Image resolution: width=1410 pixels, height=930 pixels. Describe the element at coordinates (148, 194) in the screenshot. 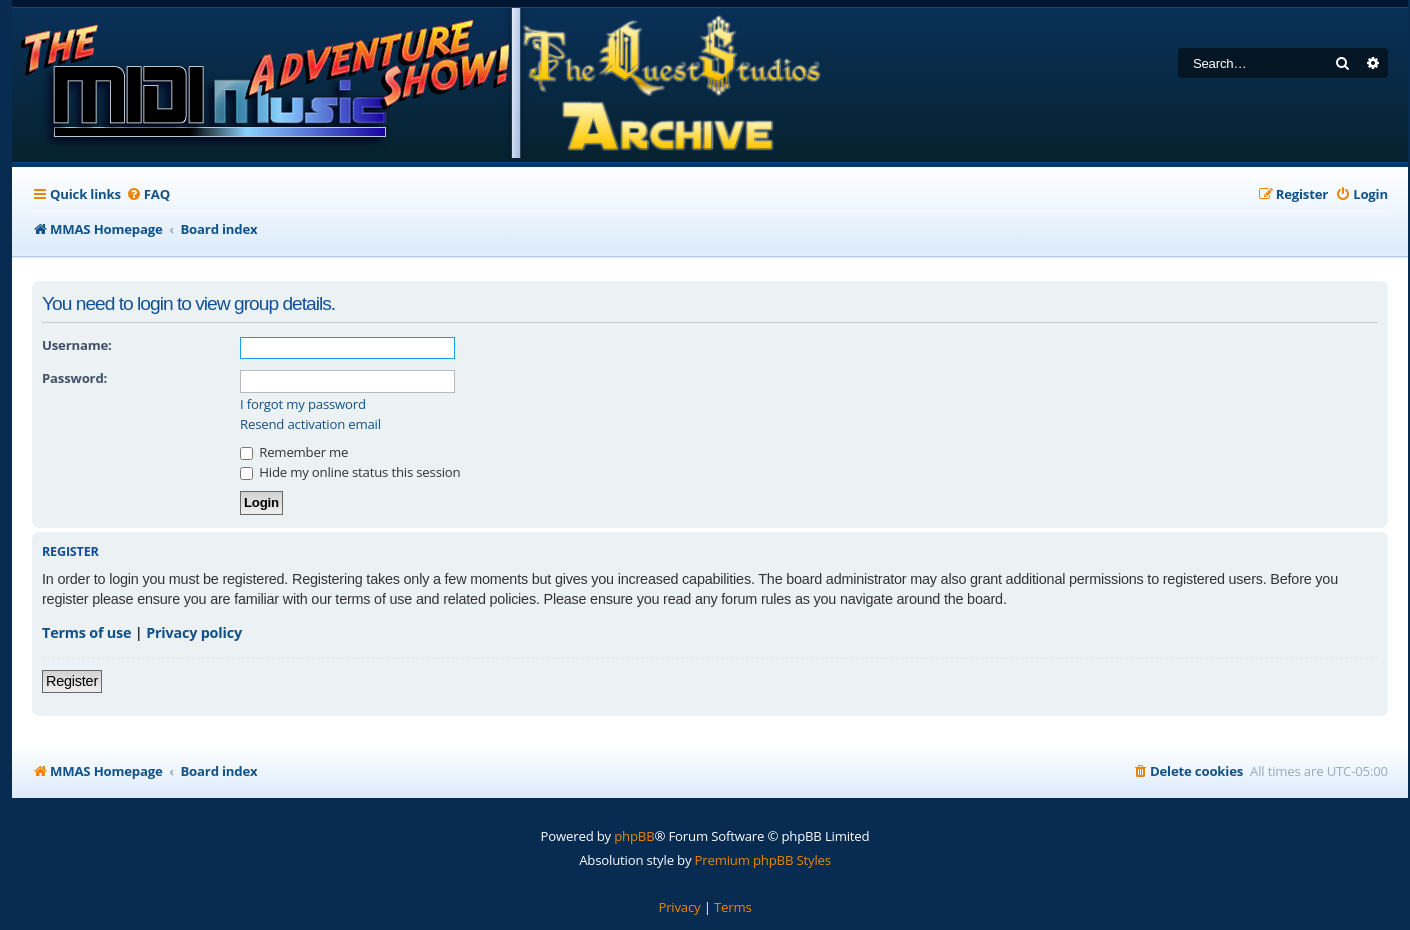

I see `[menuitem]` at that location.